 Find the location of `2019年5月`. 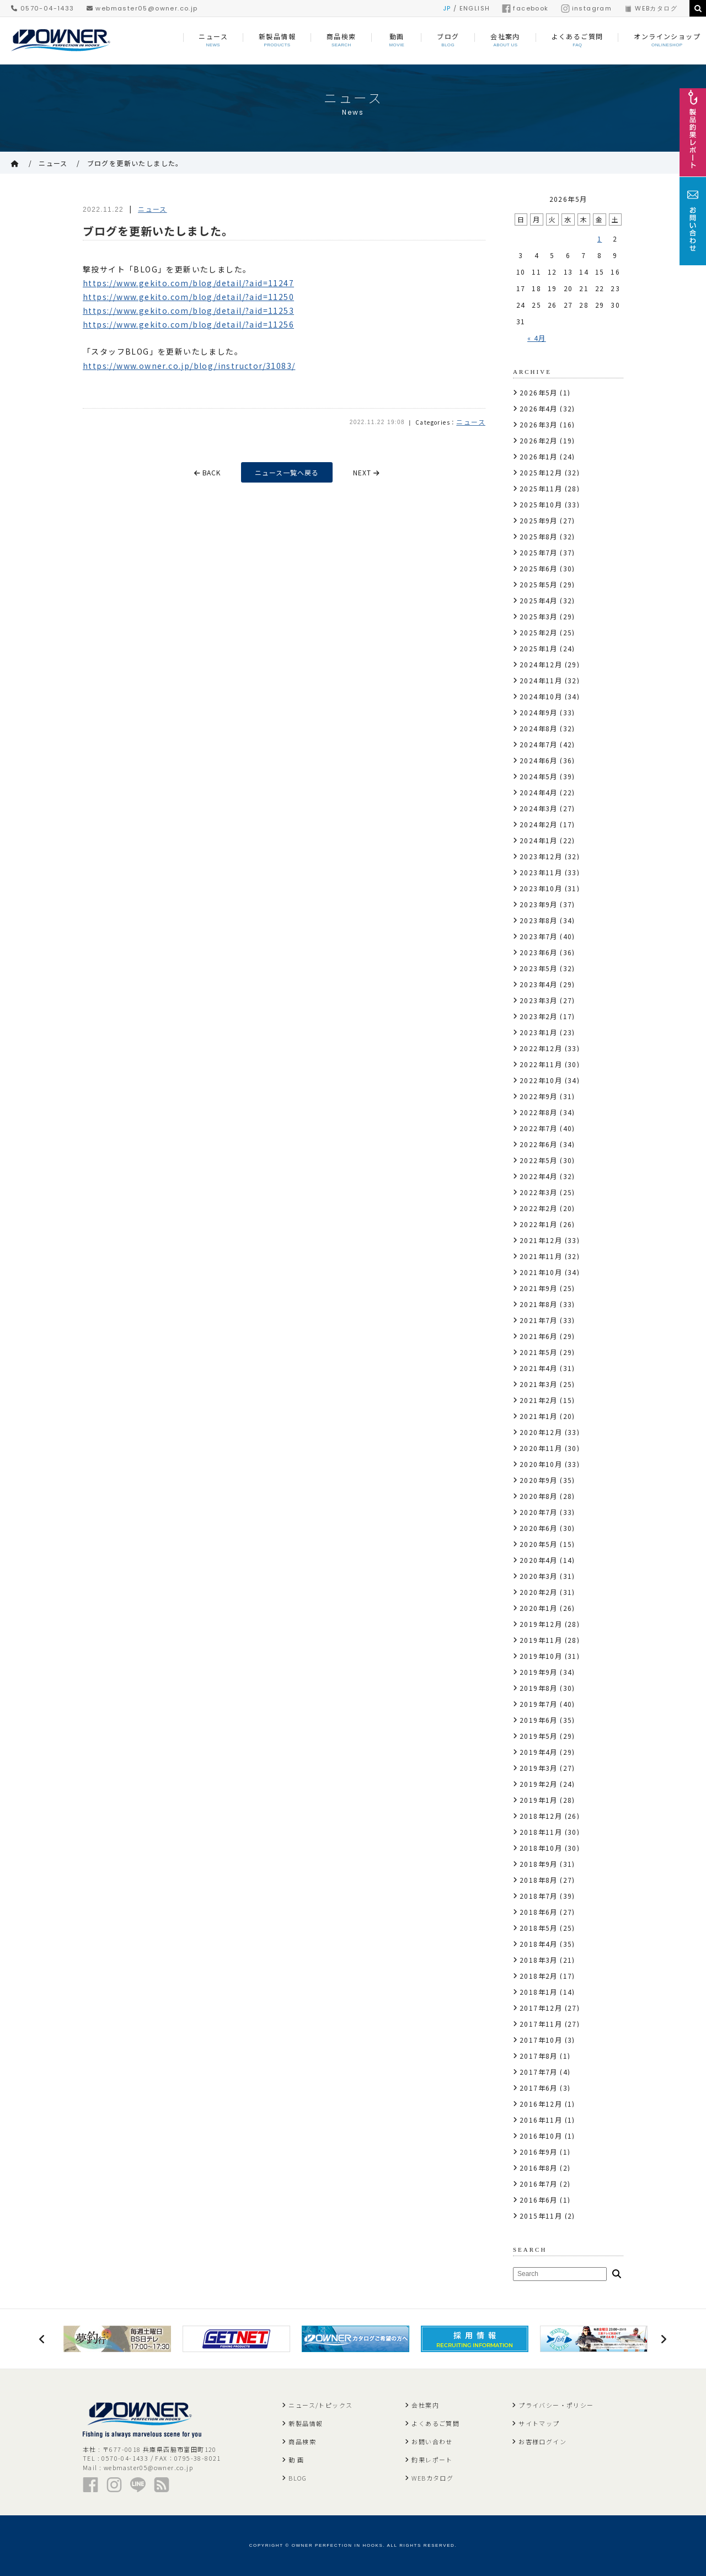

2019年5月 is located at coordinates (539, 1735).